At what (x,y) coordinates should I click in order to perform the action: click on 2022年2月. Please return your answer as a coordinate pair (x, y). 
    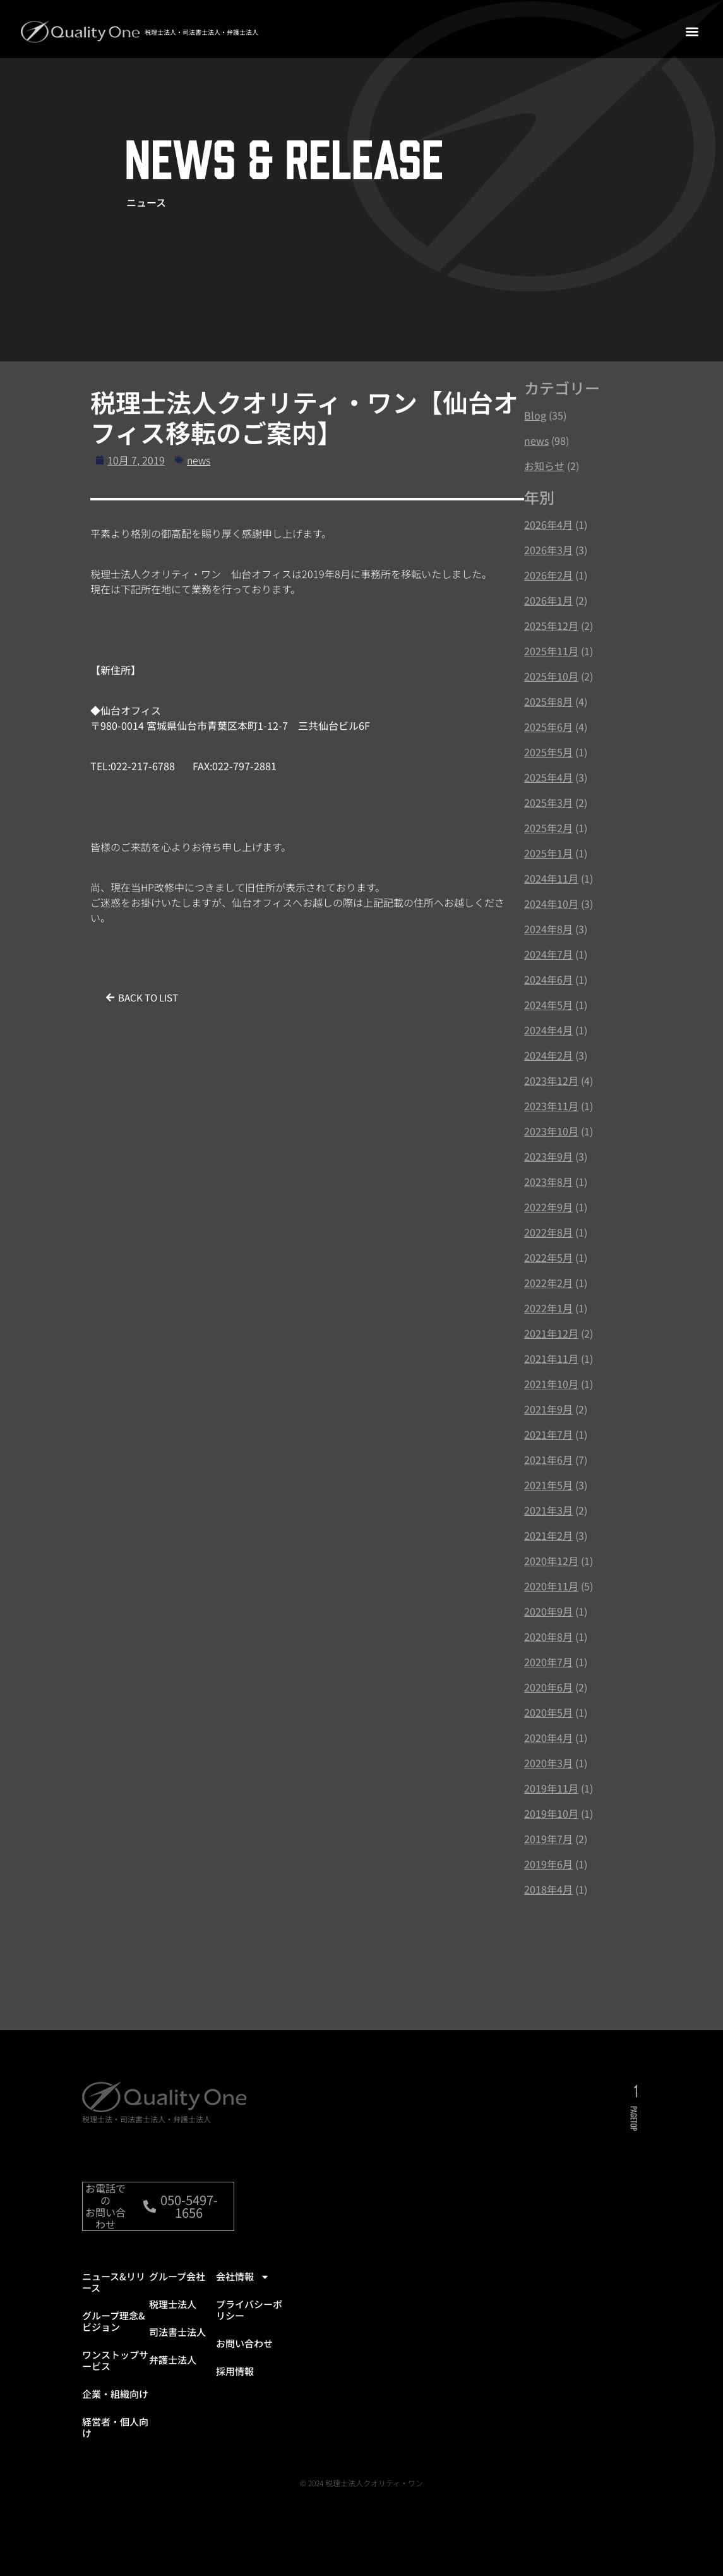
    Looking at the image, I should click on (548, 1282).